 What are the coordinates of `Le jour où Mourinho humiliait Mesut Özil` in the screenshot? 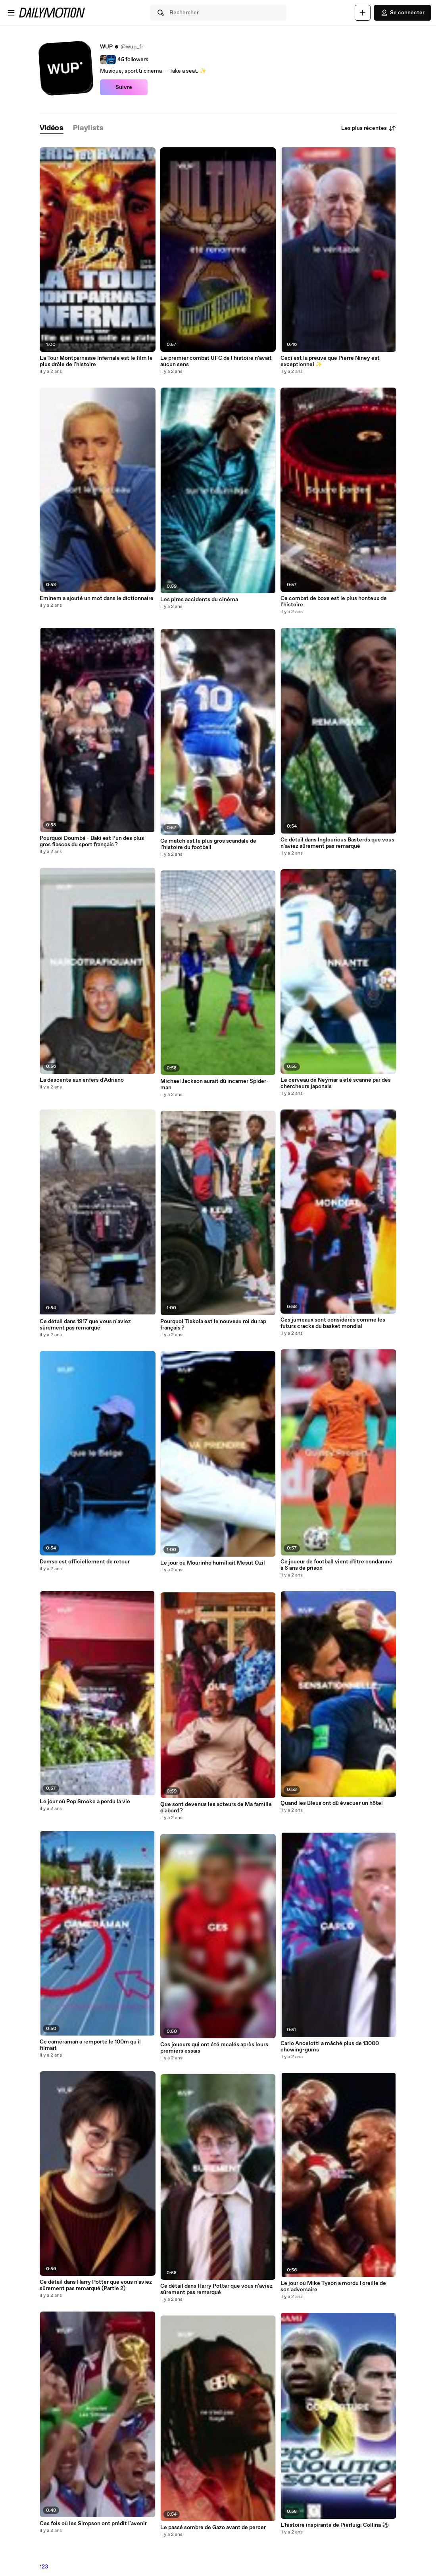 It's located at (212, 1563).